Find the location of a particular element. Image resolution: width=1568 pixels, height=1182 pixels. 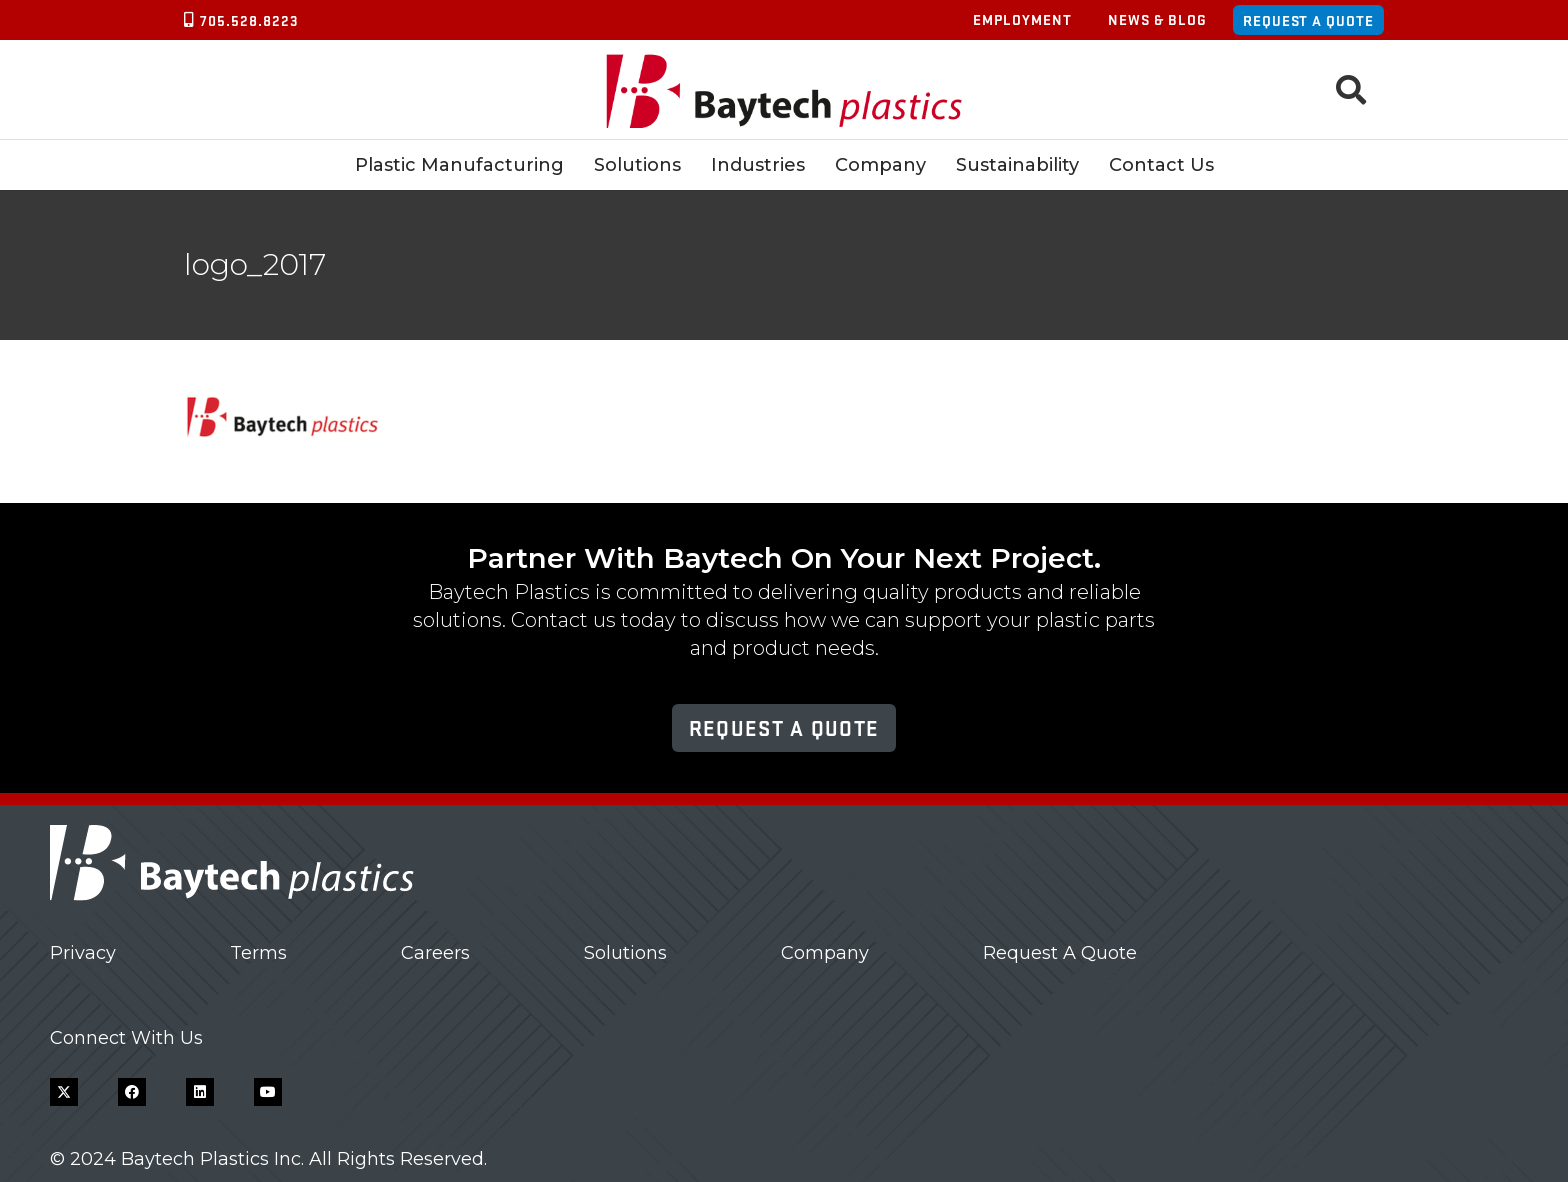

Company is located at coordinates (825, 953).